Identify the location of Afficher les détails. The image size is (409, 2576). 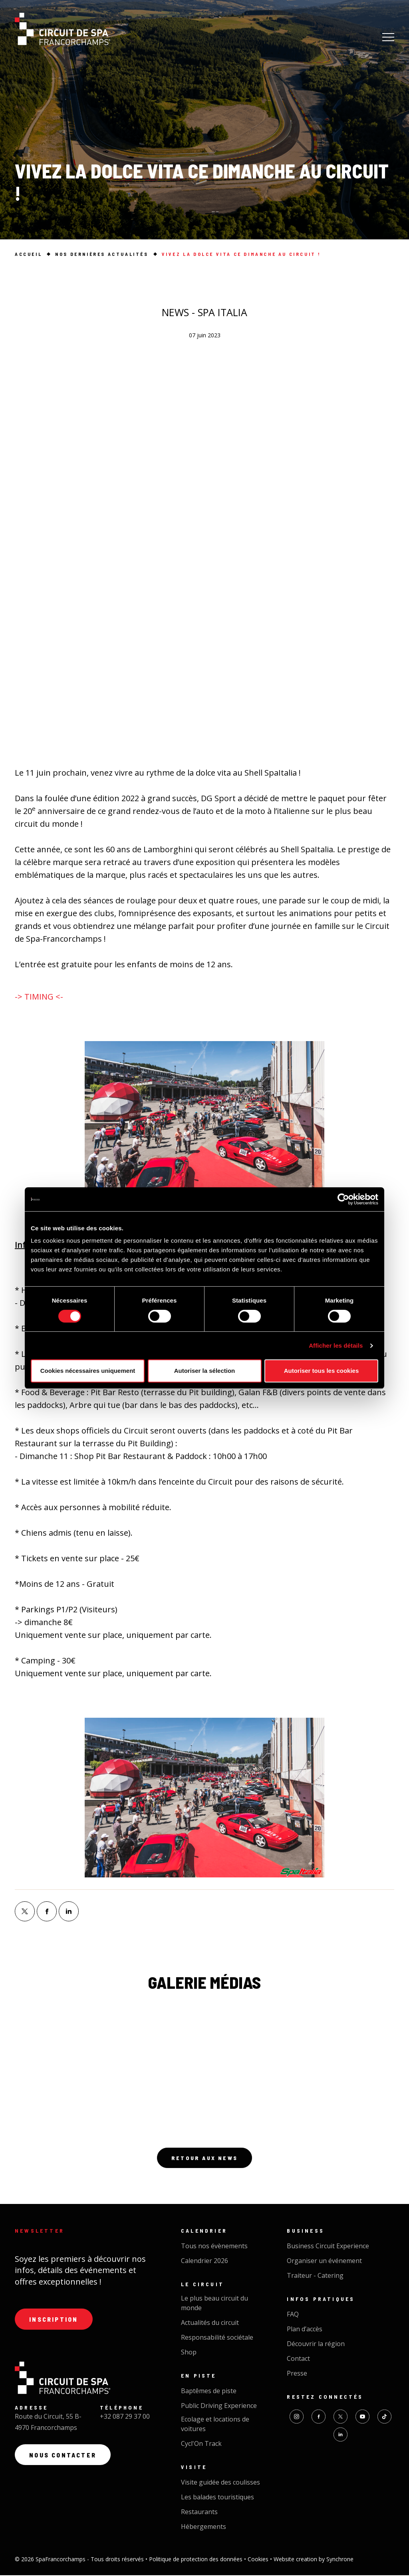
(336, 1345).